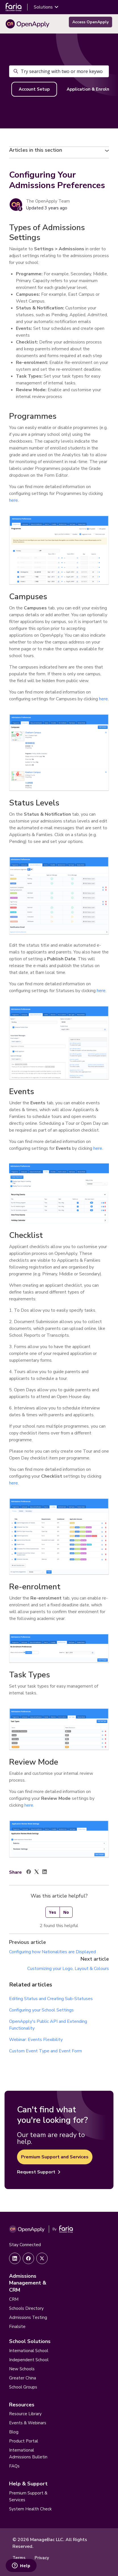 Image resolution: width=118 pixels, height=2576 pixels. I want to click on Admissions Testing, so click(28, 2317).